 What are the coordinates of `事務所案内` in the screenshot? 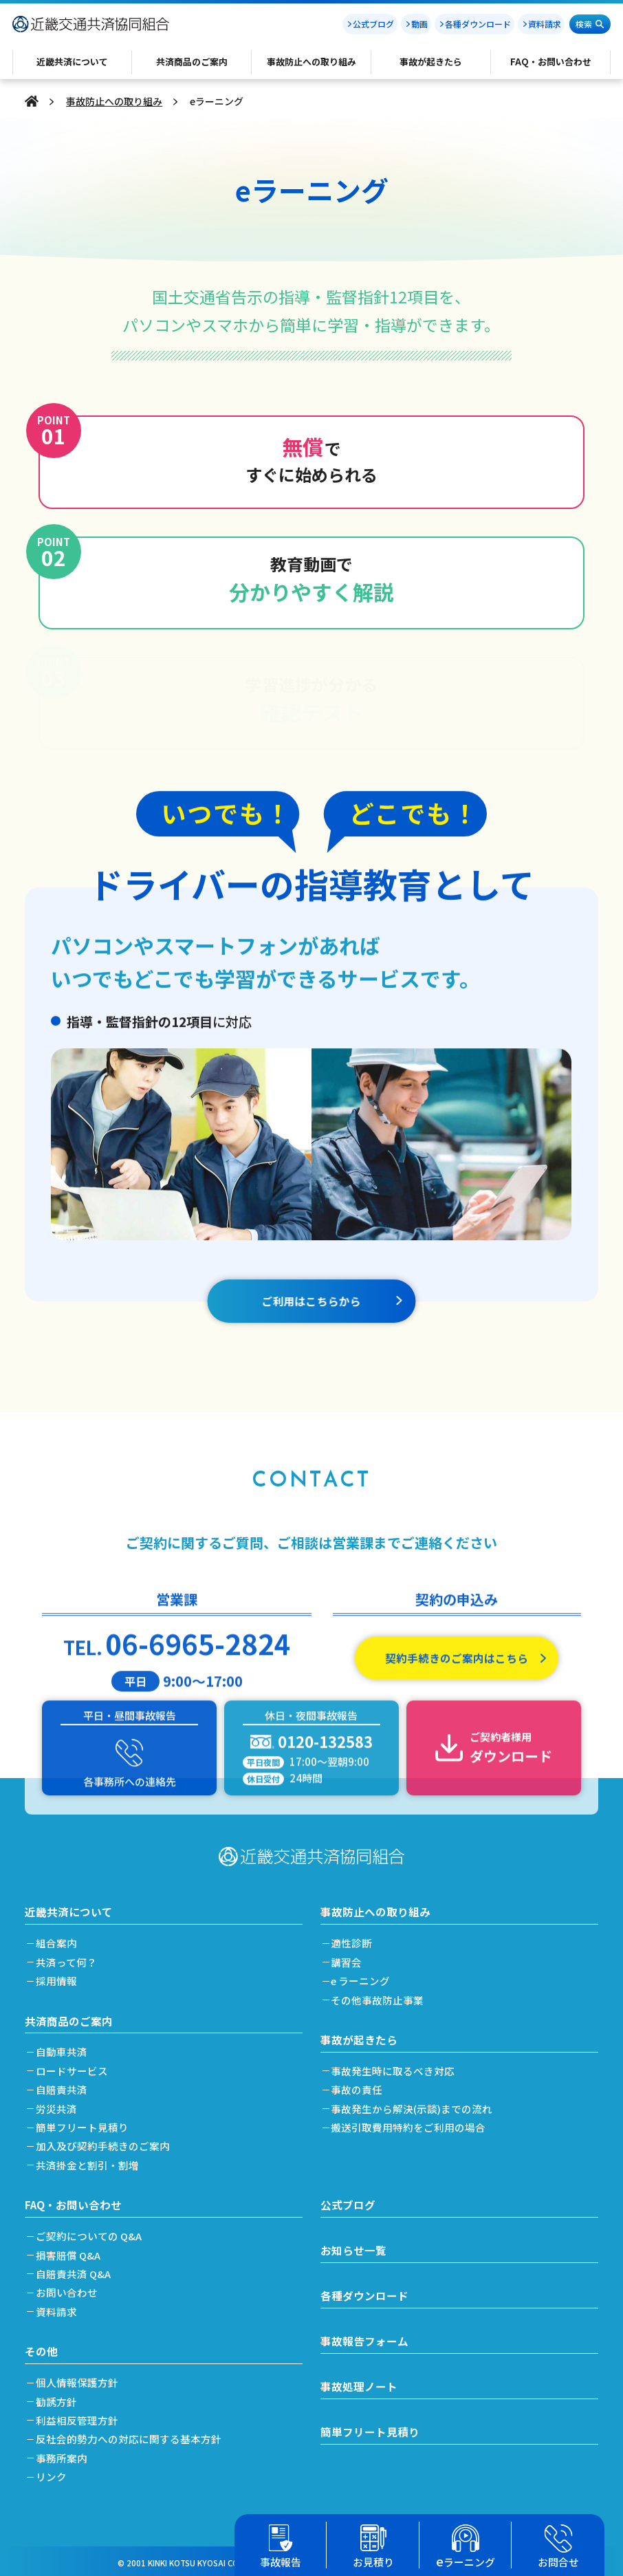 It's located at (64, 2454).